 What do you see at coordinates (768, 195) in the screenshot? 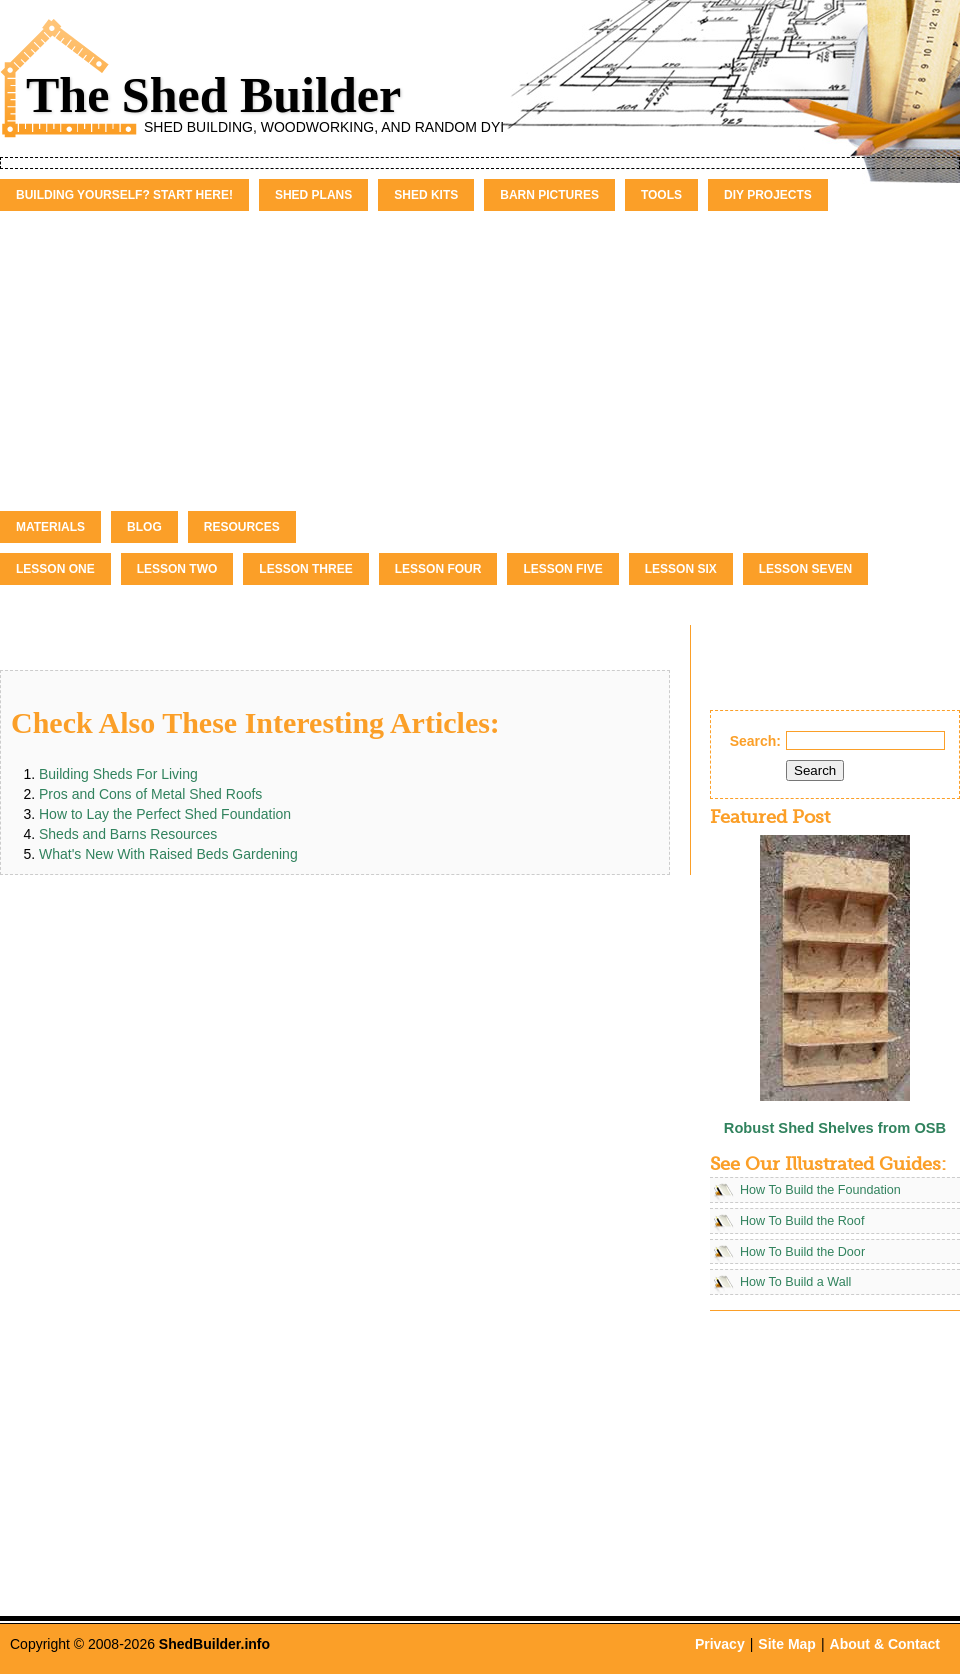
I see `DIY Projects` at bounding box center [768, 195].